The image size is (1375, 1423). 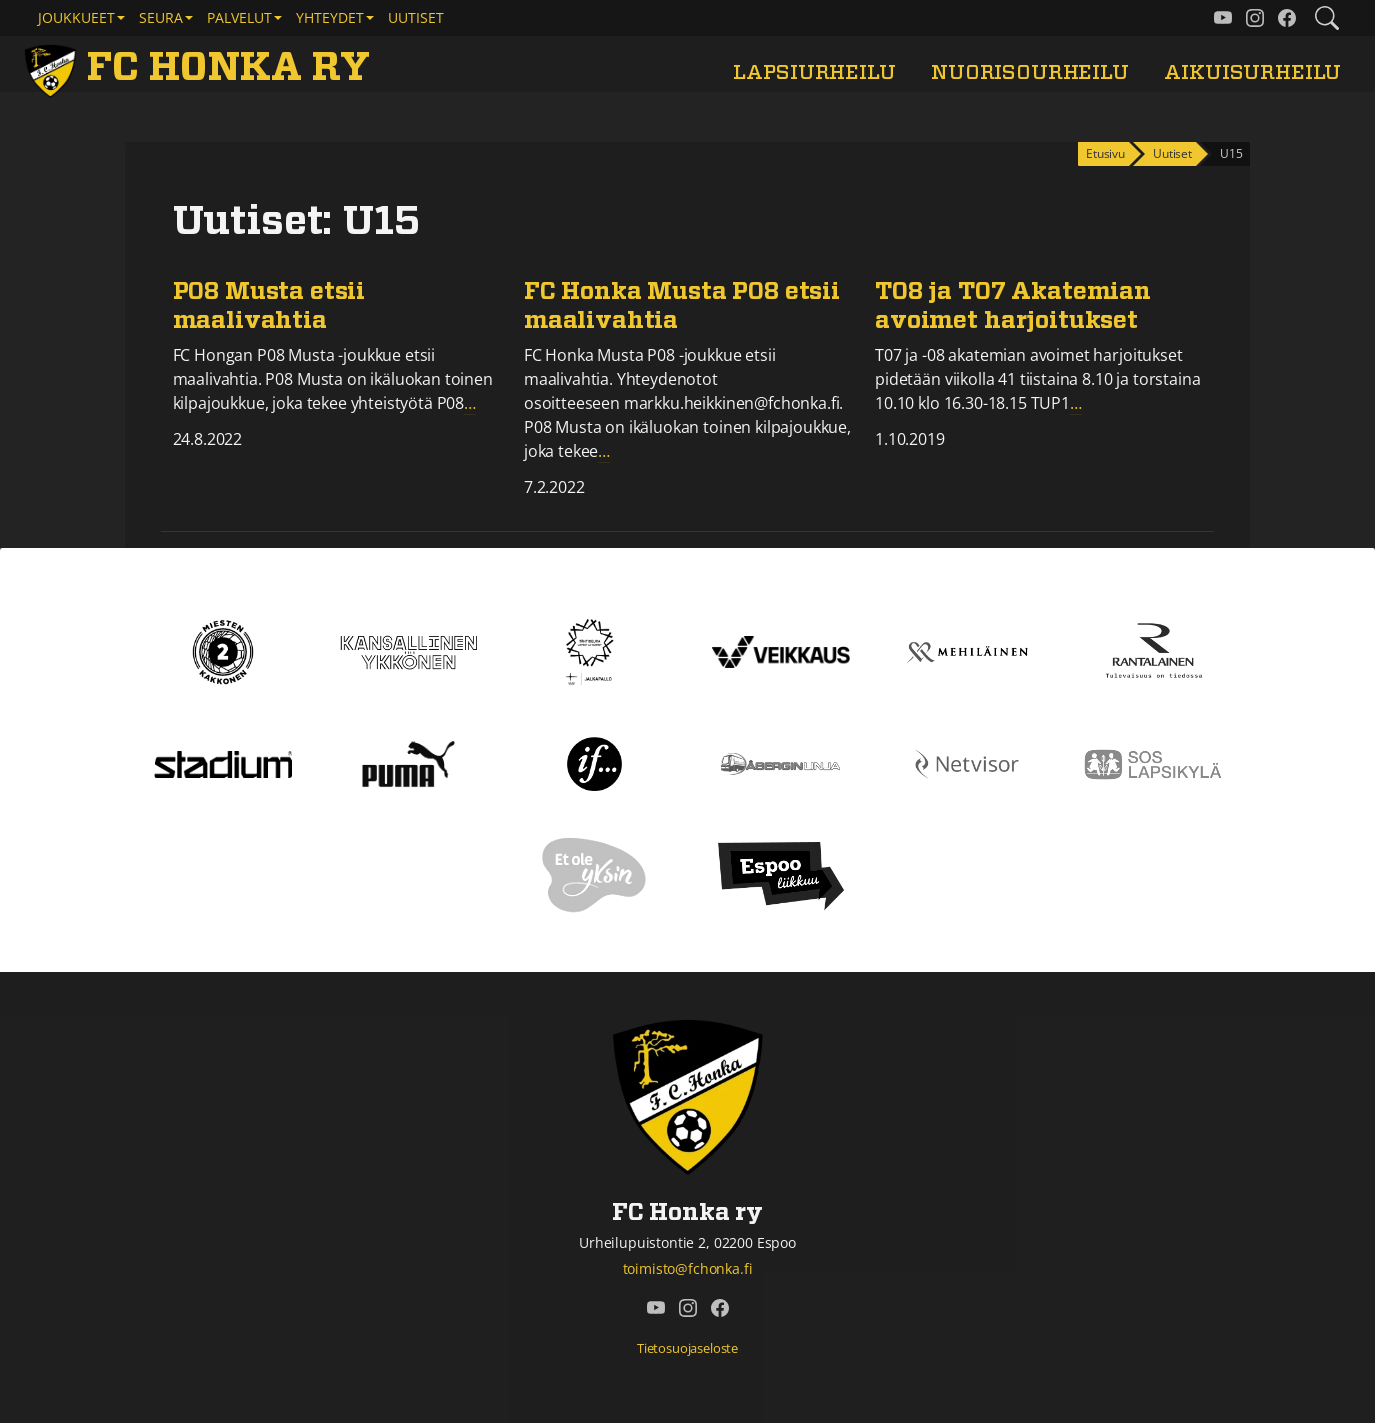 What do you see at coordinates (416, 17) in the screenshot?
I see `Uutiset` at bounding box center [416, 17].